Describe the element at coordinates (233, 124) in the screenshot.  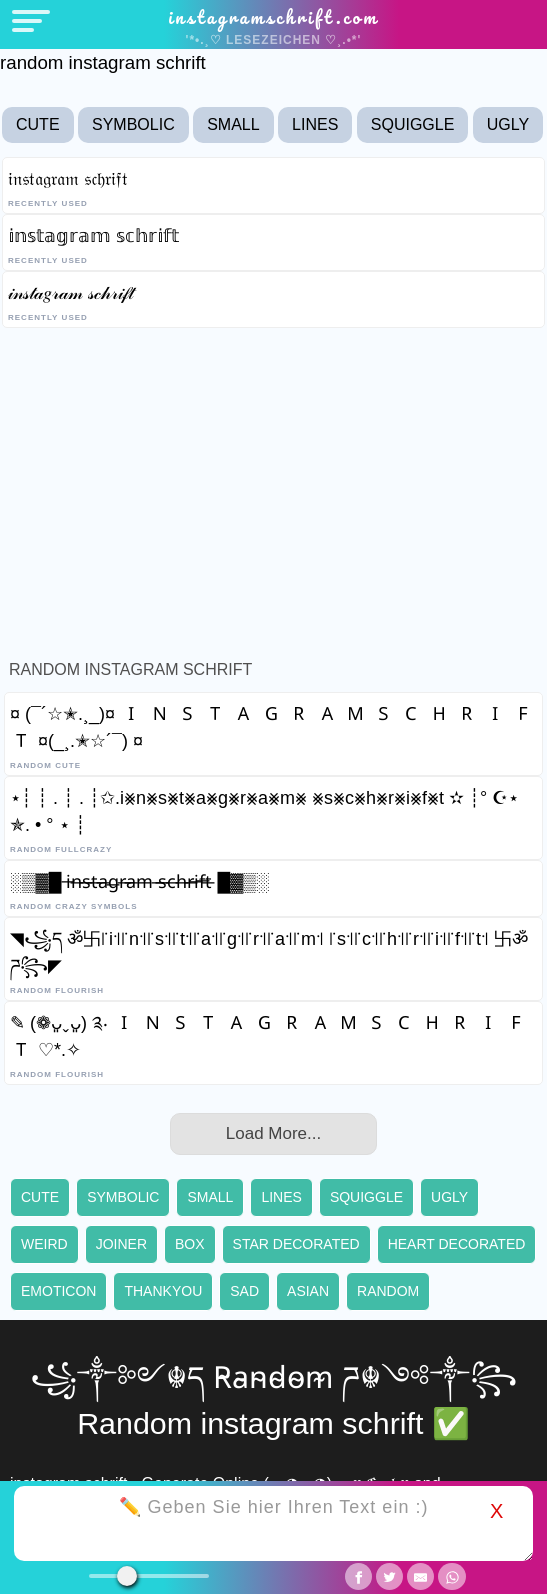
I see `Small` at that location.